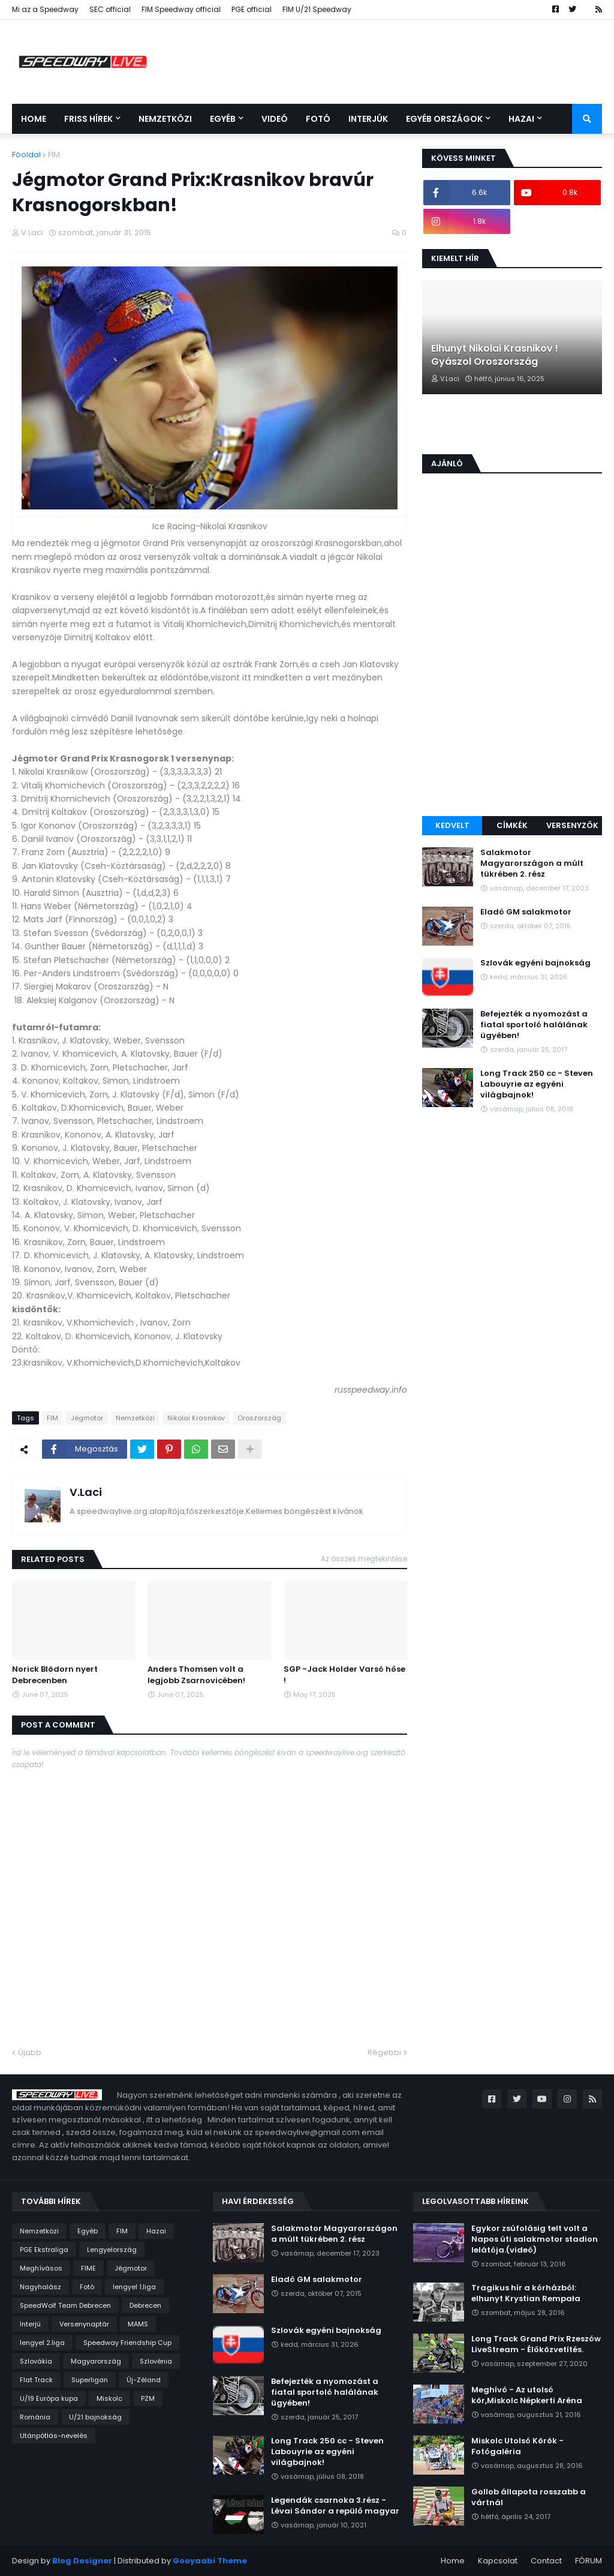 The width and height of the screenshot is (614, 2576). I want to click on Hazai [menuitem], so click(521, 119).